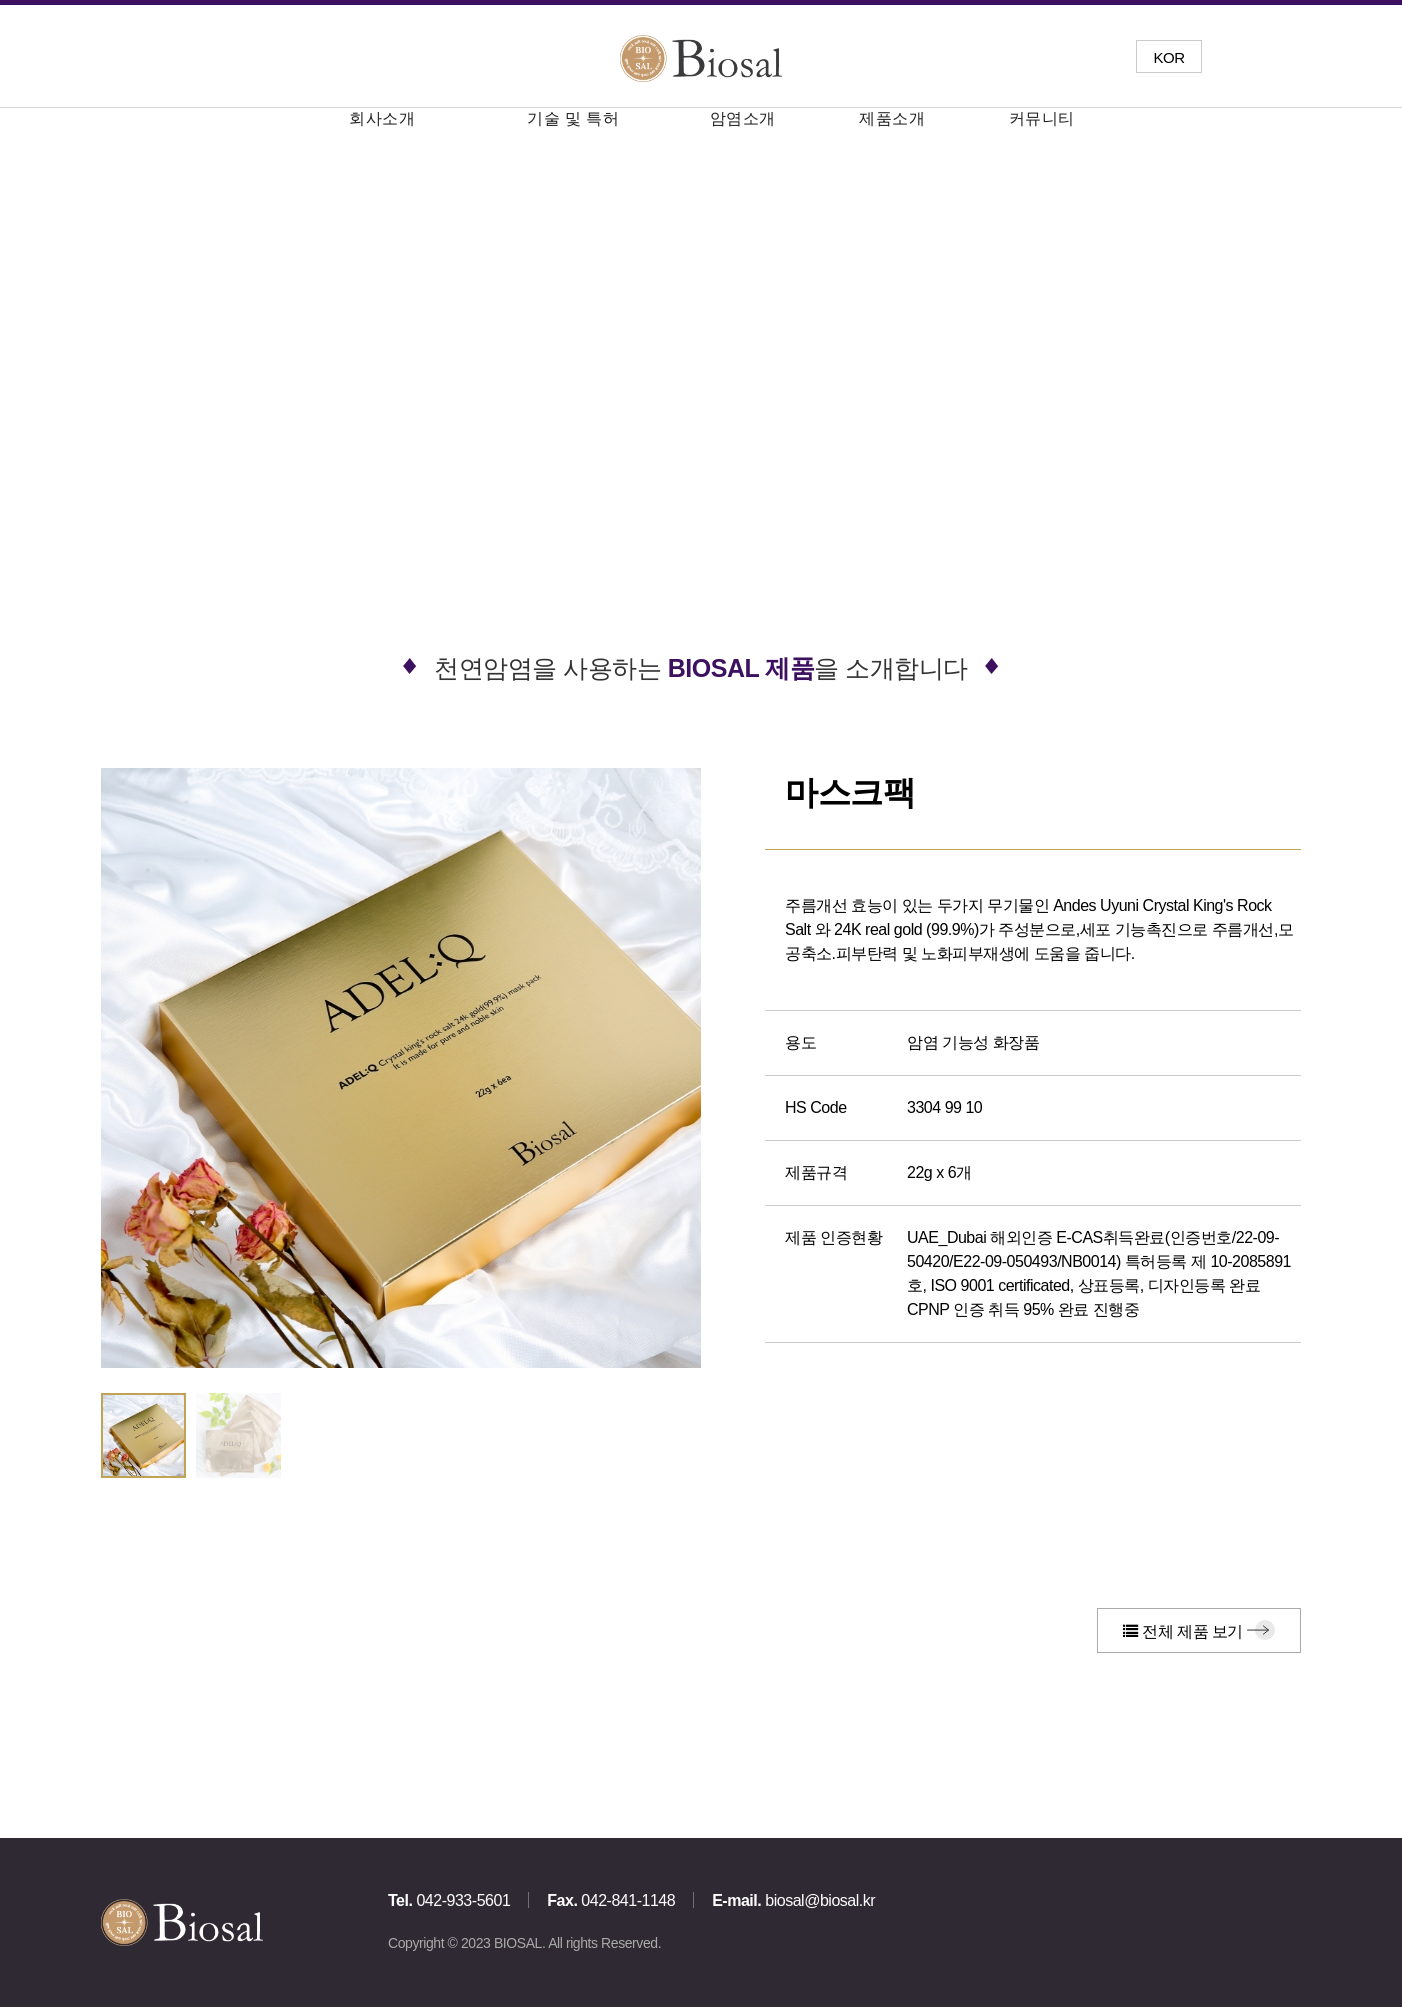 This screenshot has height=2007, width=1402. I want to click on 커뮤니티, so click(1042, 118).